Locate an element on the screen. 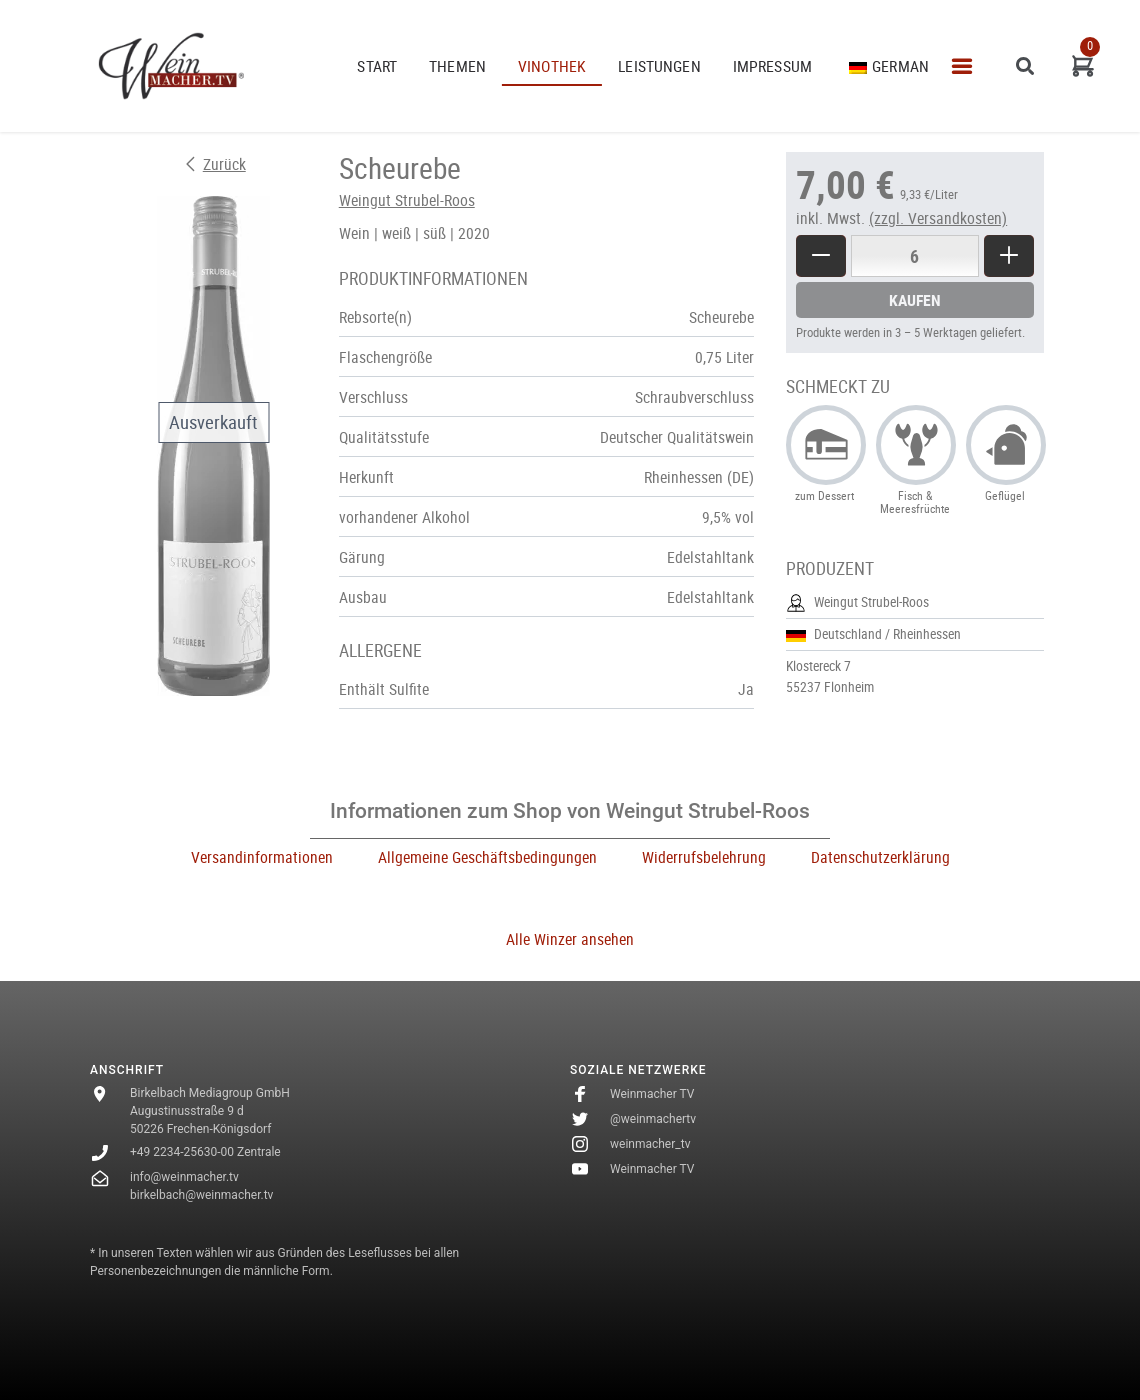 The image size is (1140, 1400). Kaufen is located at coordinates (915, 300).